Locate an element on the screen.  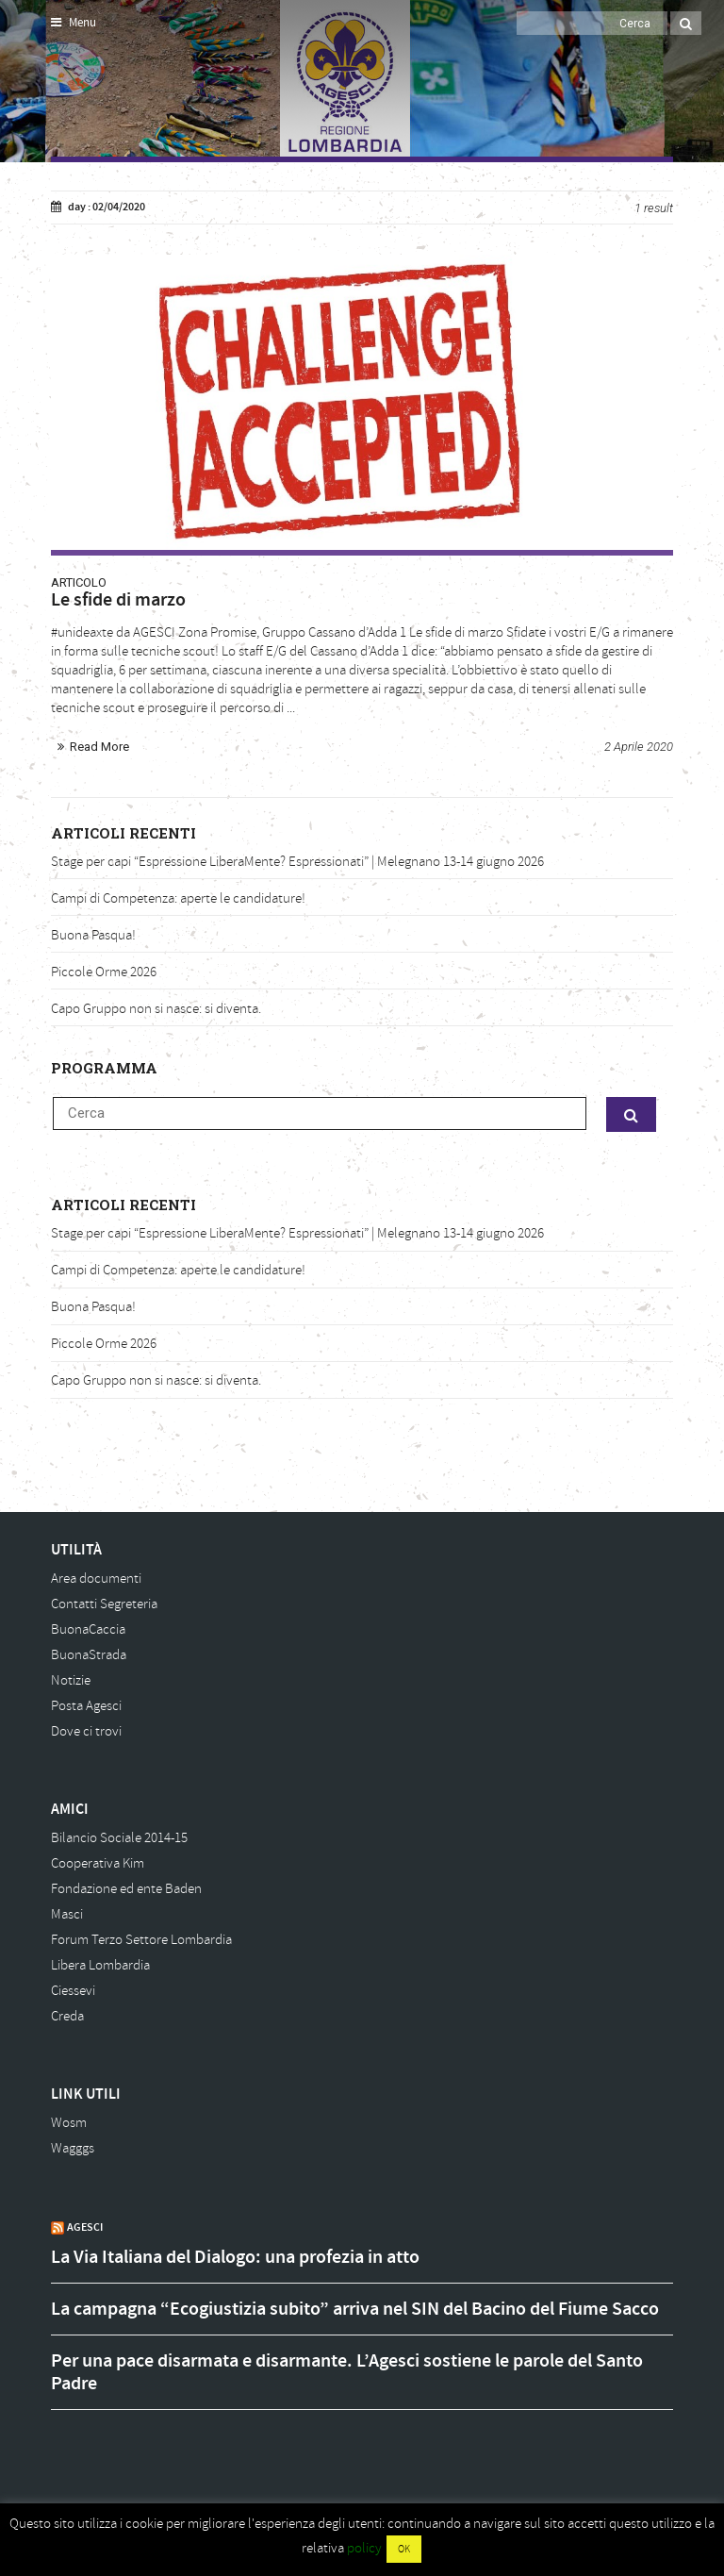
Cooperativa Kim is located at coordinates (97, 1863).